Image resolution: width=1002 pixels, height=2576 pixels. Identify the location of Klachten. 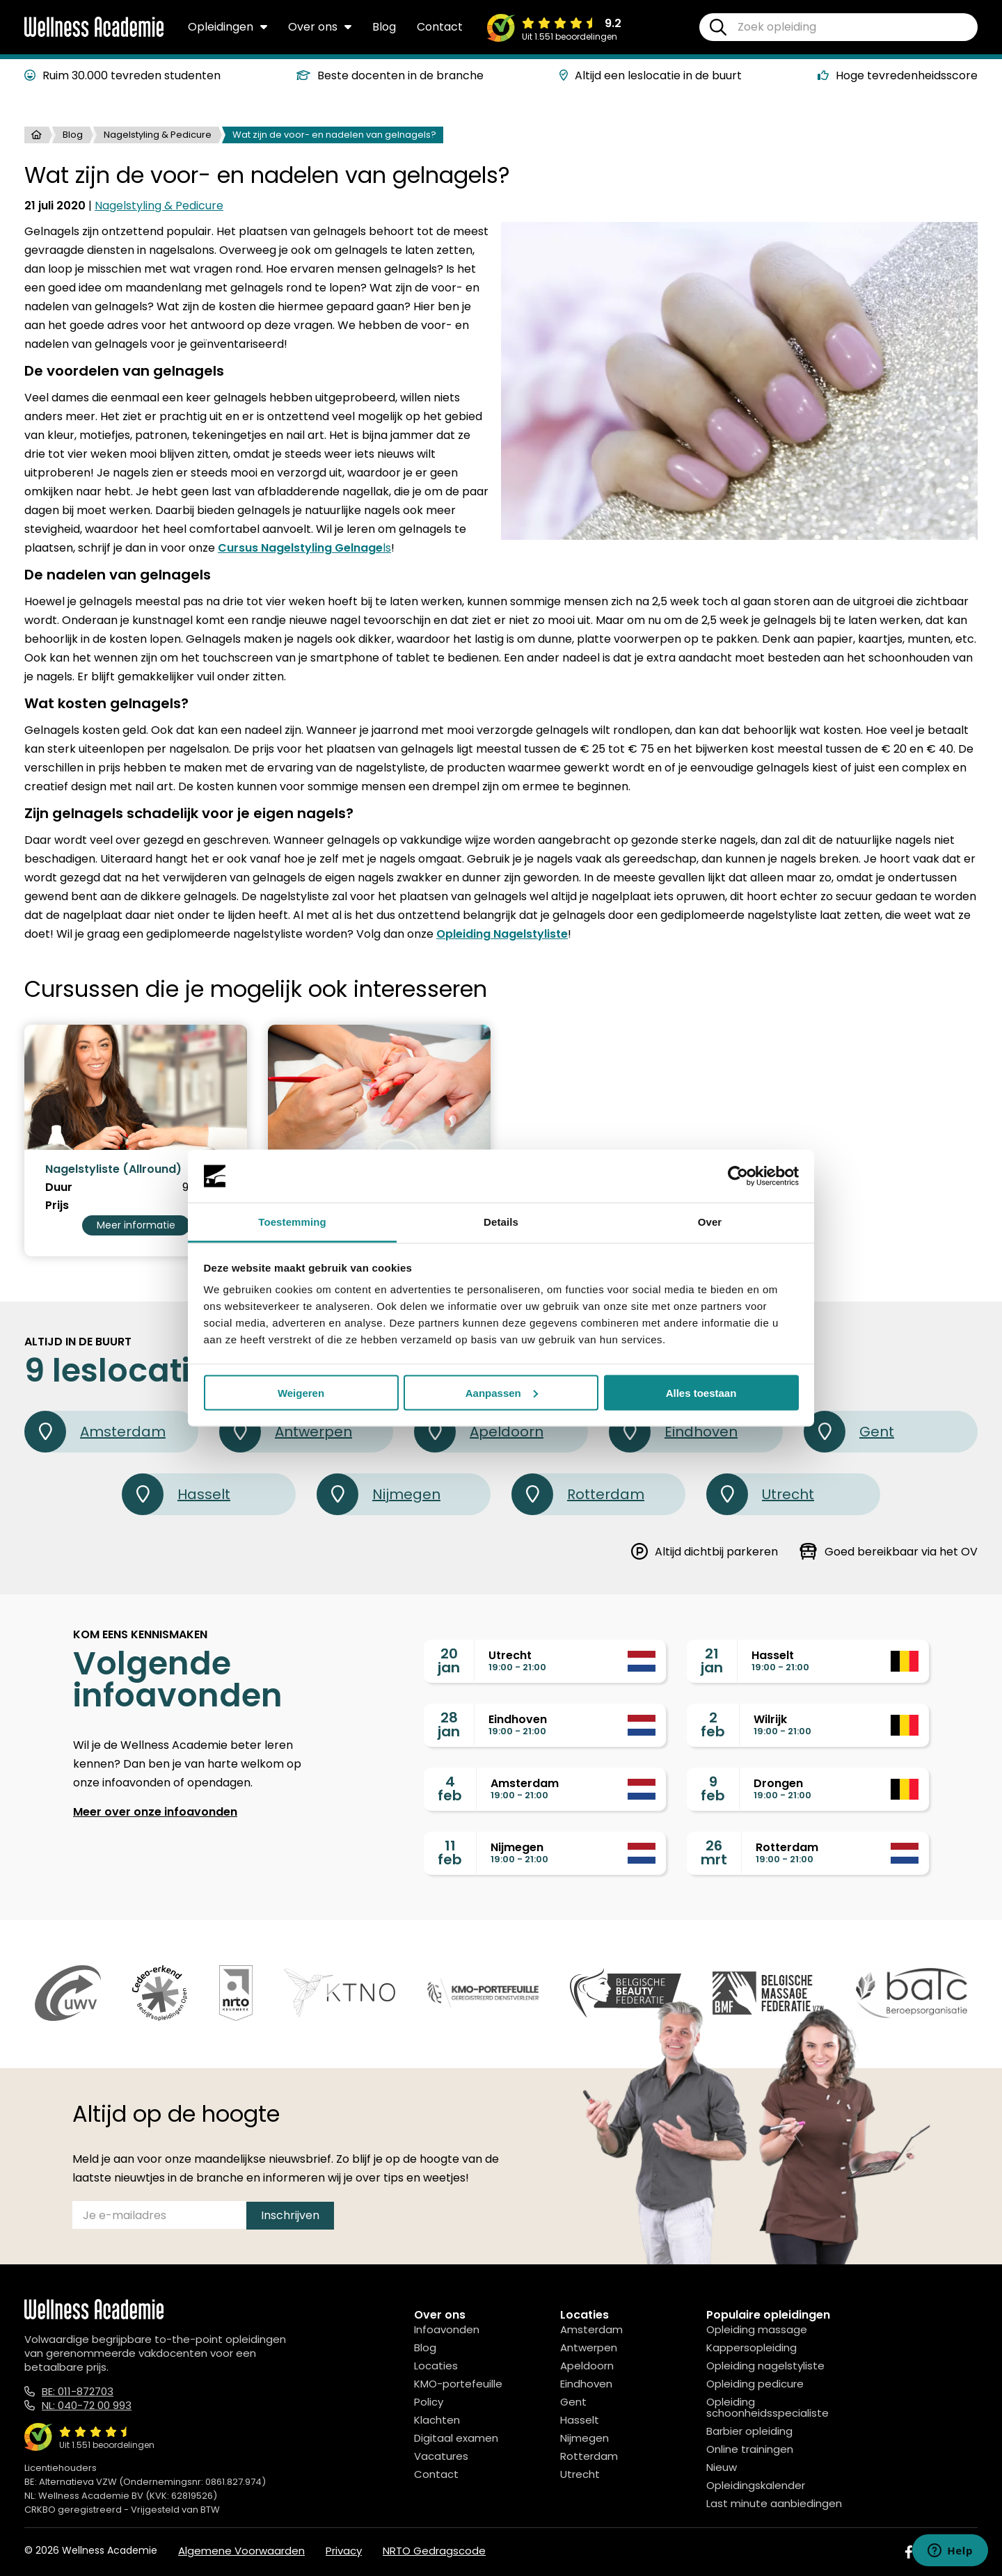
(437, 2420).